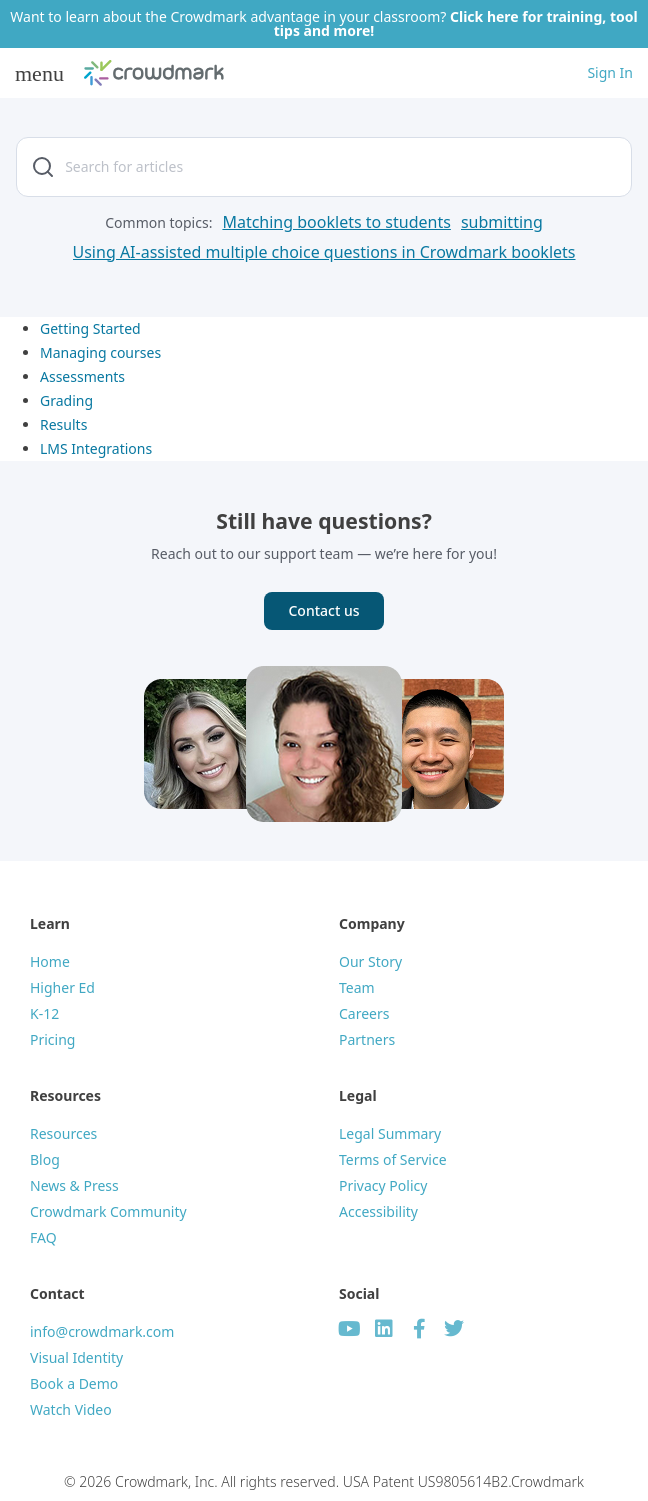 The height and width of the screenshot is (1501, 648). Describe the element at coordinates (100, 352) in the screenshot. I see `Managing courses` at that location.